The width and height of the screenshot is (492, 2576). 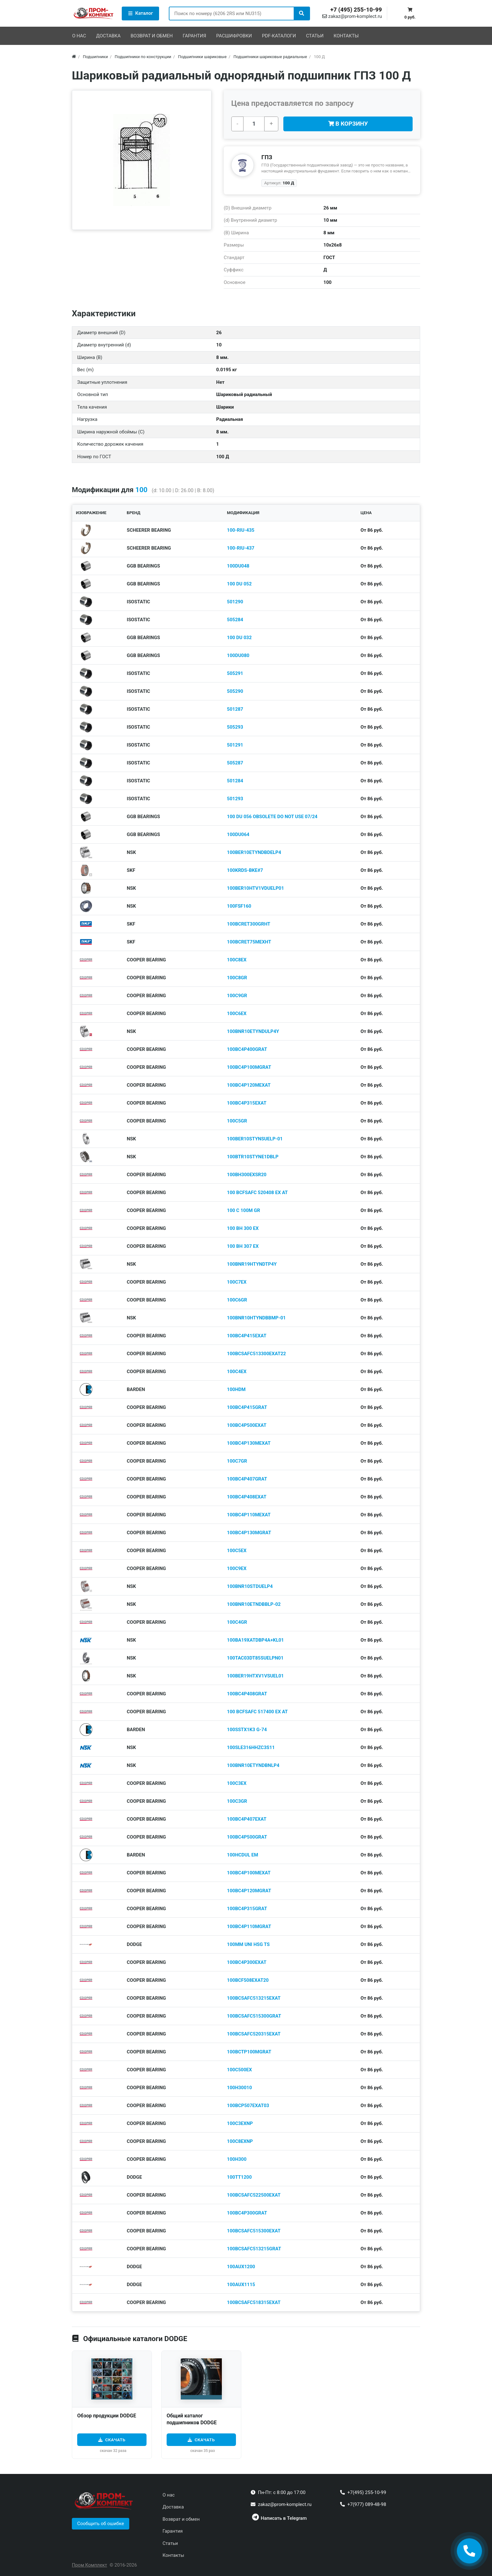 What do you see at coordinates (247, 1908) in the screenshot?
I see `100BC4P315GRAT` at bounding box center [247, 1908].